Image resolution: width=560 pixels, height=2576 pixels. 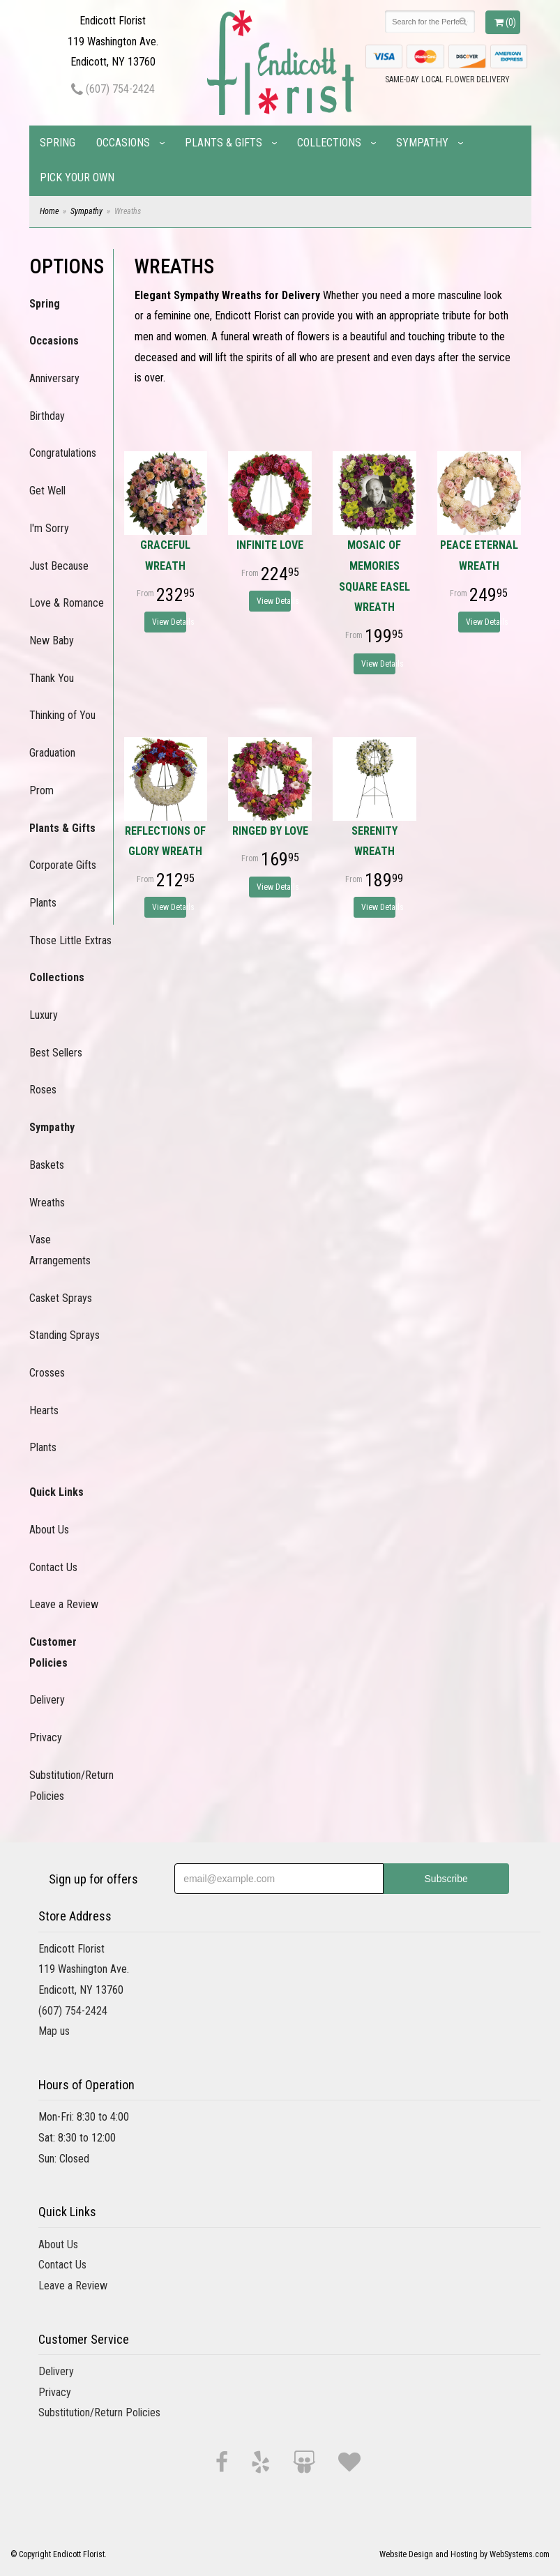 I want to click on Standing Sprays, so click(x=64, y=1335).